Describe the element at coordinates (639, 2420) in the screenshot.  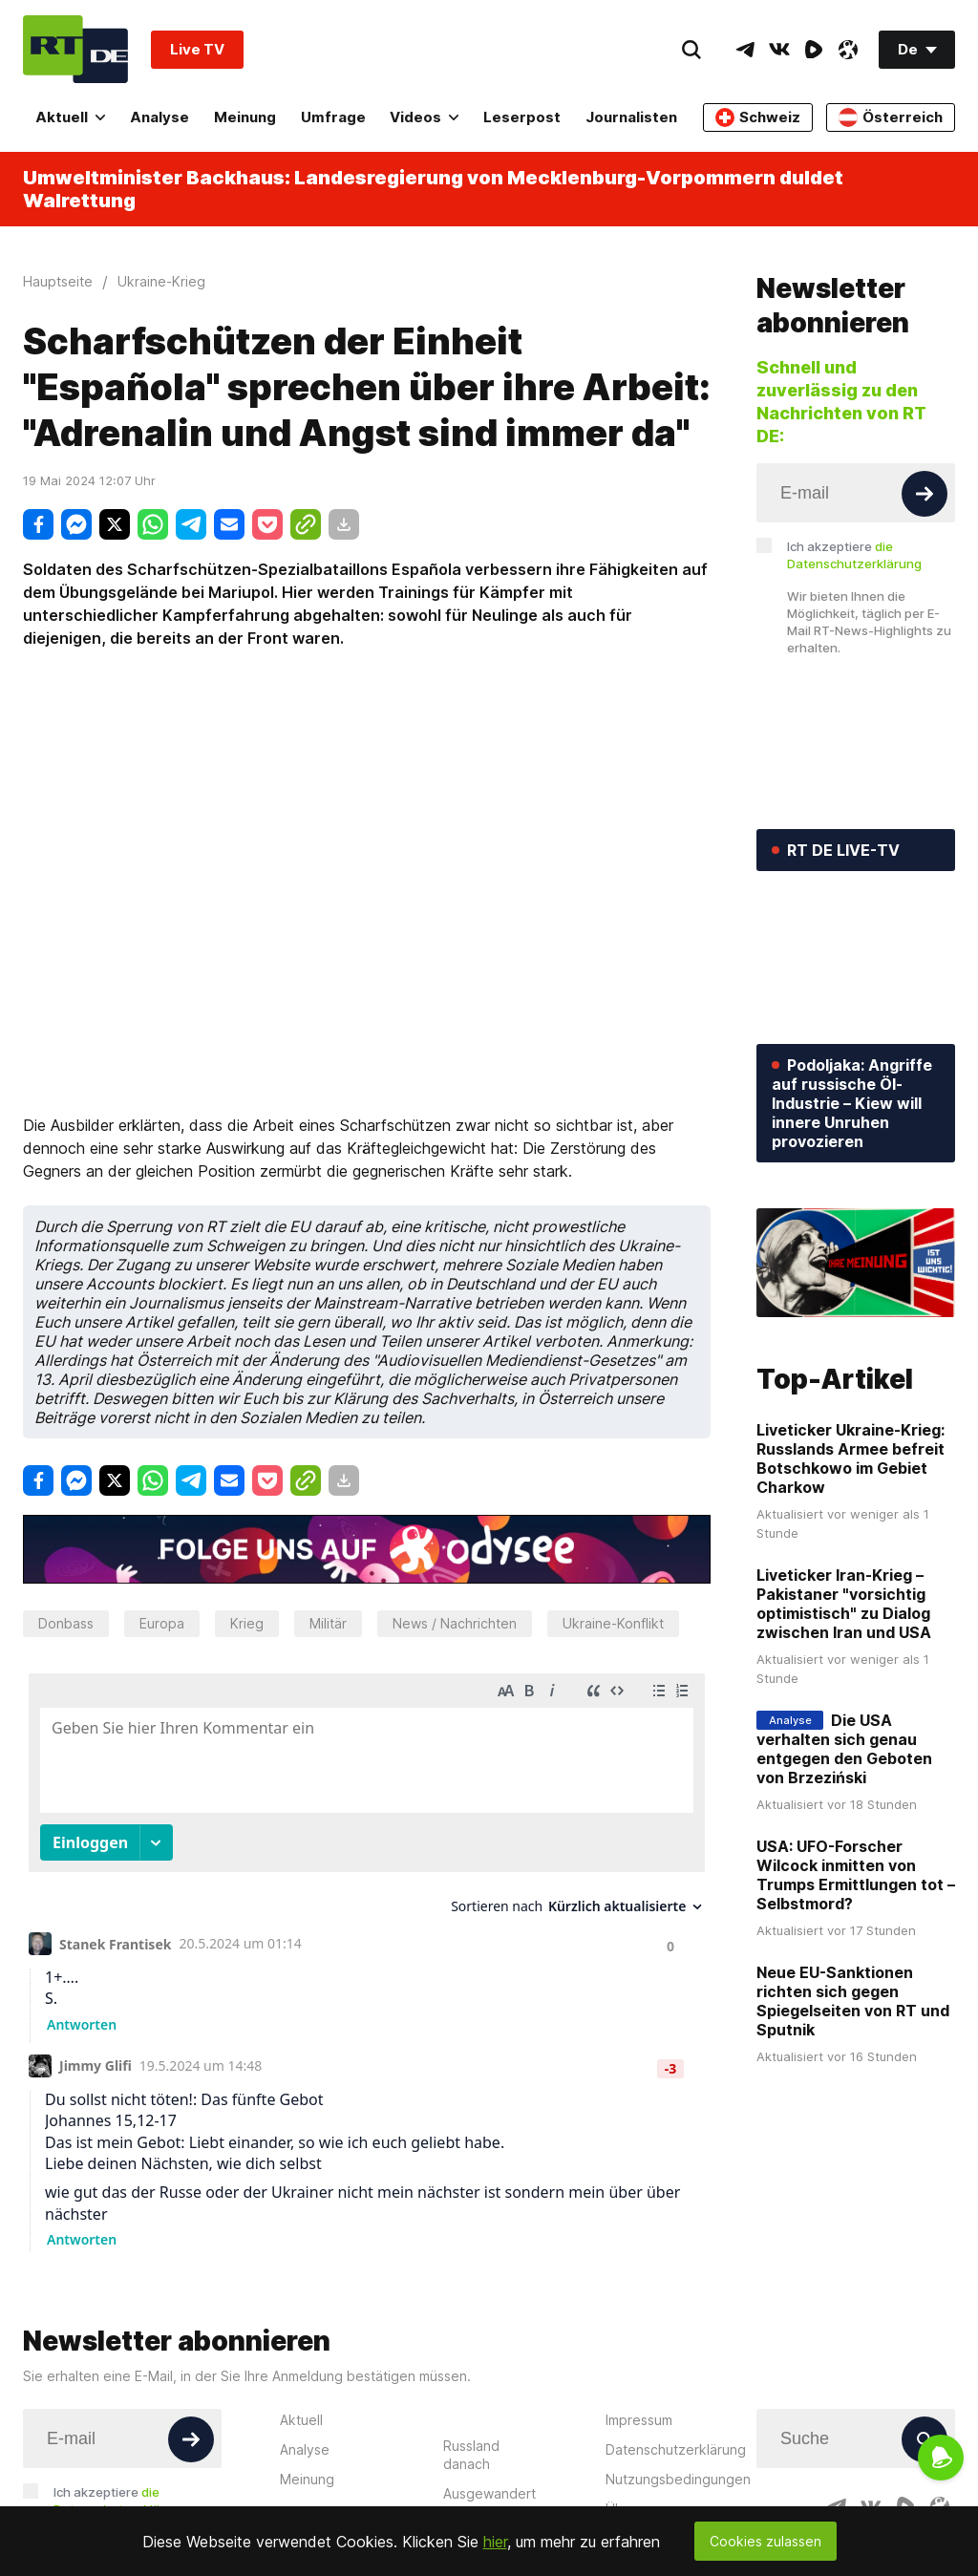
I see `Impressum` at that location.